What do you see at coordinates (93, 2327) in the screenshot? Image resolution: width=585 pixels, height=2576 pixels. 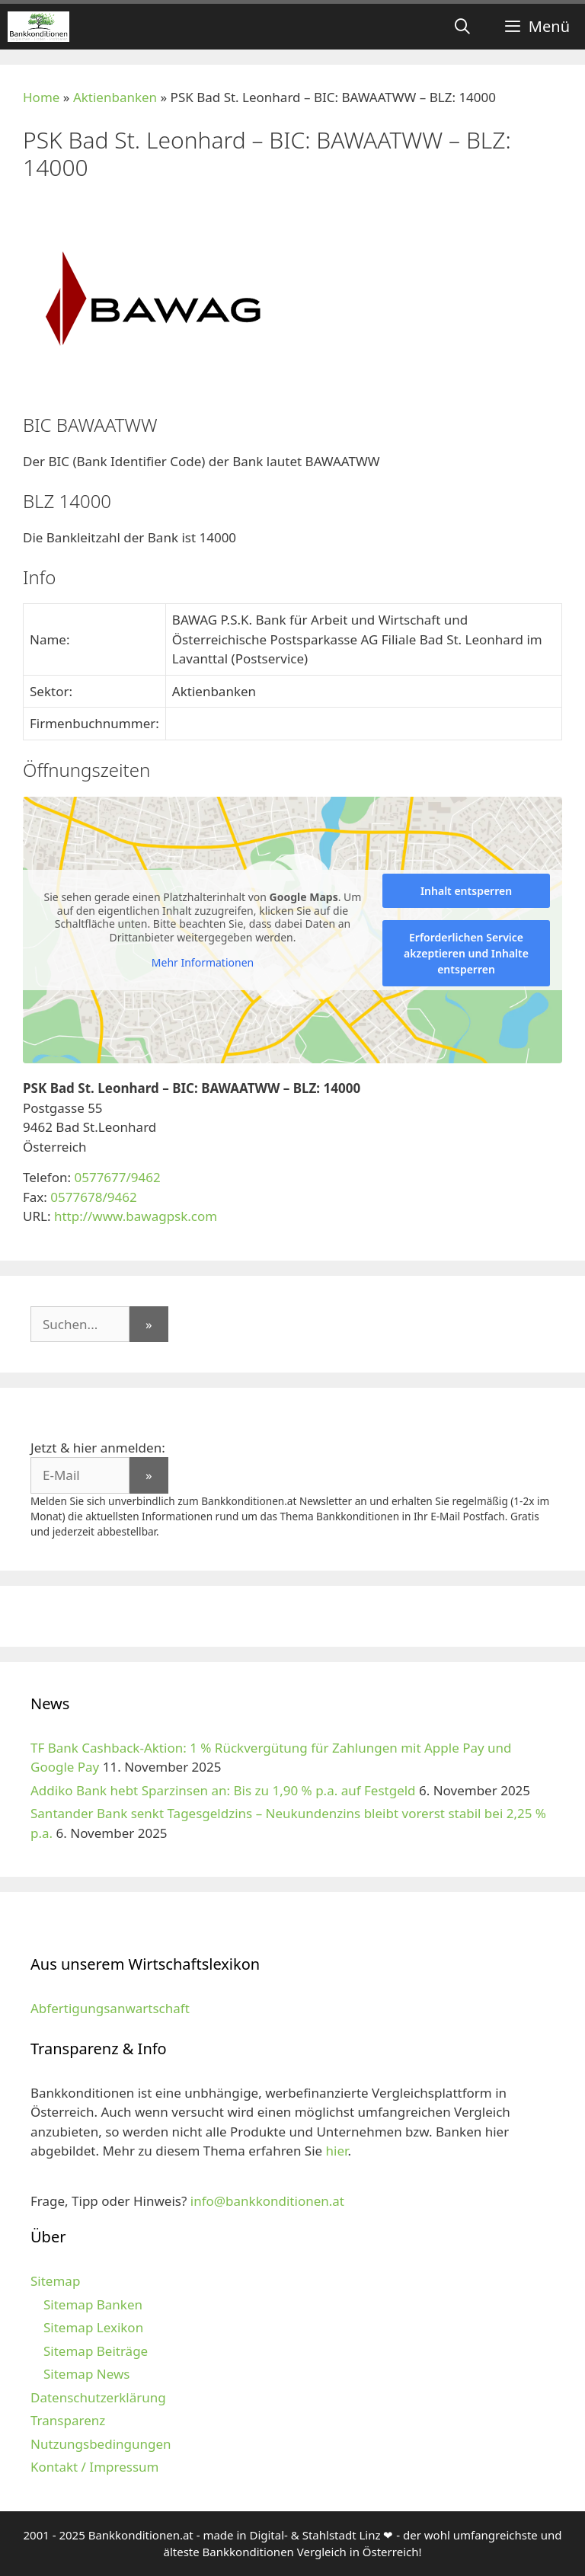 I see `Sitemap Lexikon` at bounding box center [93, 2327].